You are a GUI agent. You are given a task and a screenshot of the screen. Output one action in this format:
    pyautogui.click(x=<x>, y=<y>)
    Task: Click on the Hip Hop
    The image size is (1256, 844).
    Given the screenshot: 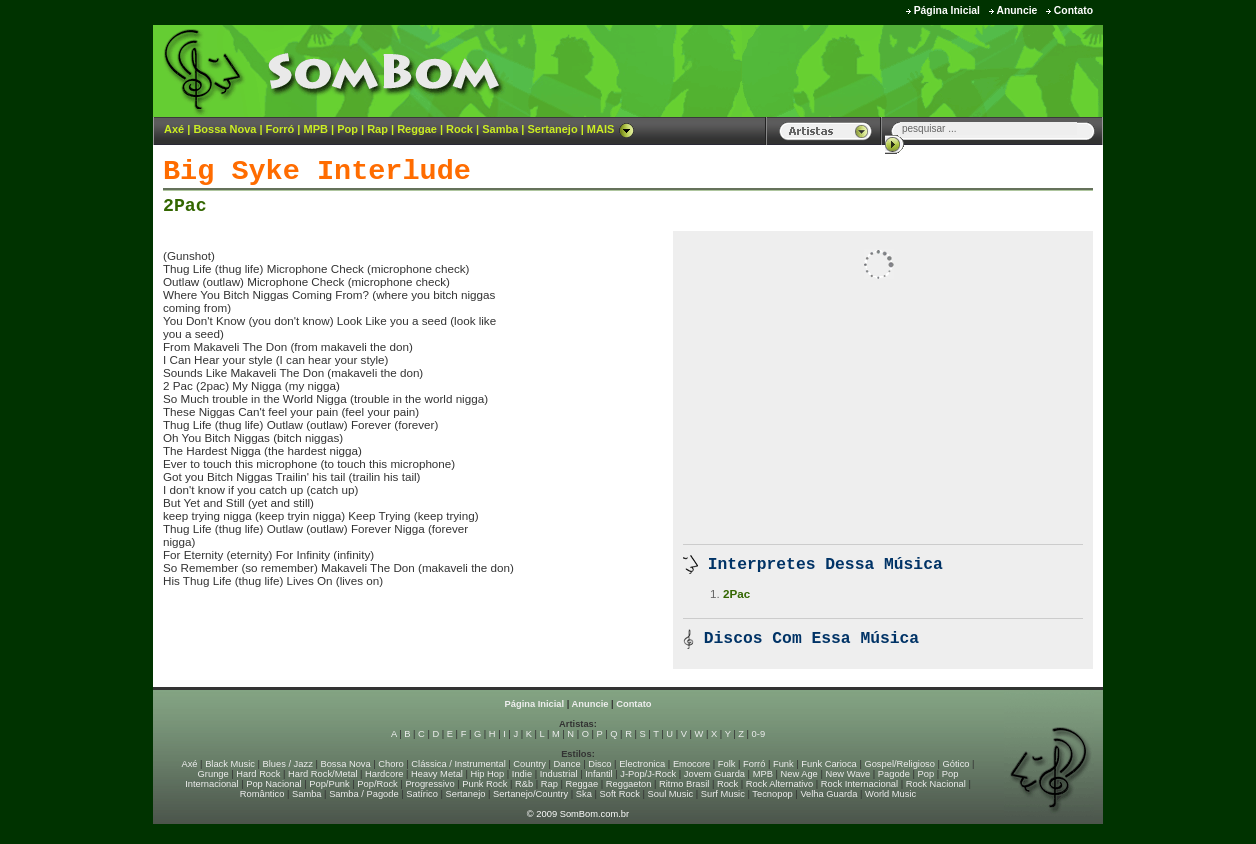 What is the action you would take?
    pyautogui.click(x=488, y=774)
    